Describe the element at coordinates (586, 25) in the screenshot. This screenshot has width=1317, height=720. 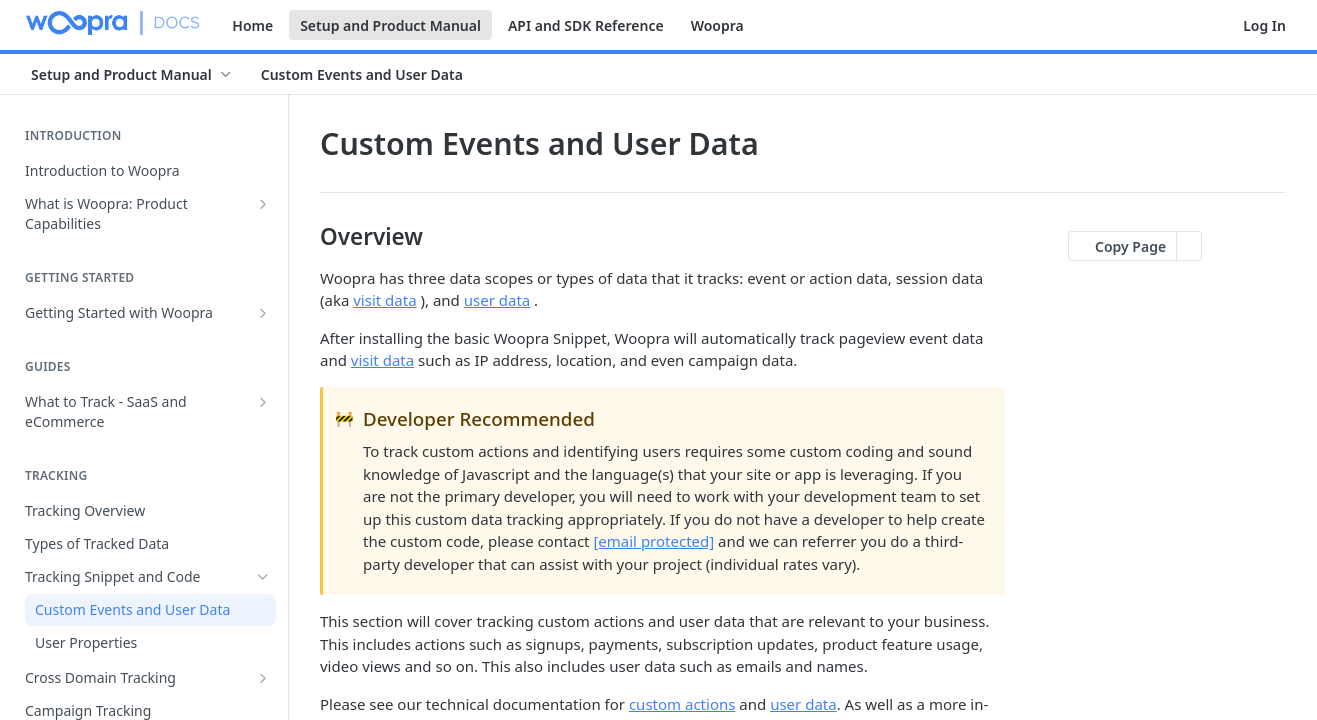
I see `API and SDK Reference` at that location.